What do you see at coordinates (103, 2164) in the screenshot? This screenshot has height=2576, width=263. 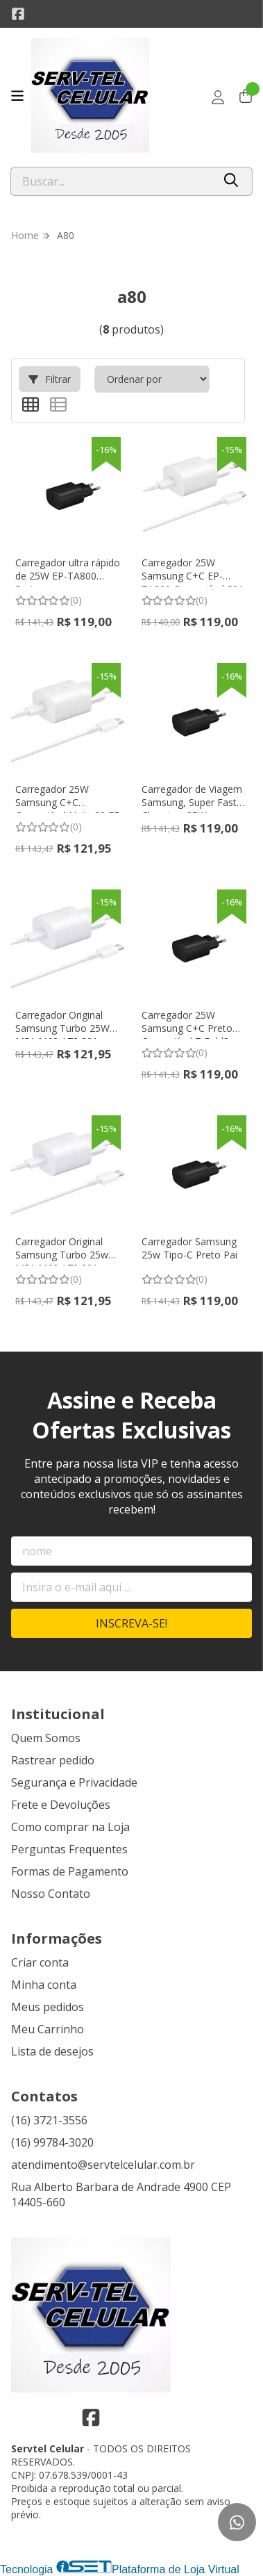 I see `atendimento@servtelcelular.com.br` at bounding box center [103, 2164].